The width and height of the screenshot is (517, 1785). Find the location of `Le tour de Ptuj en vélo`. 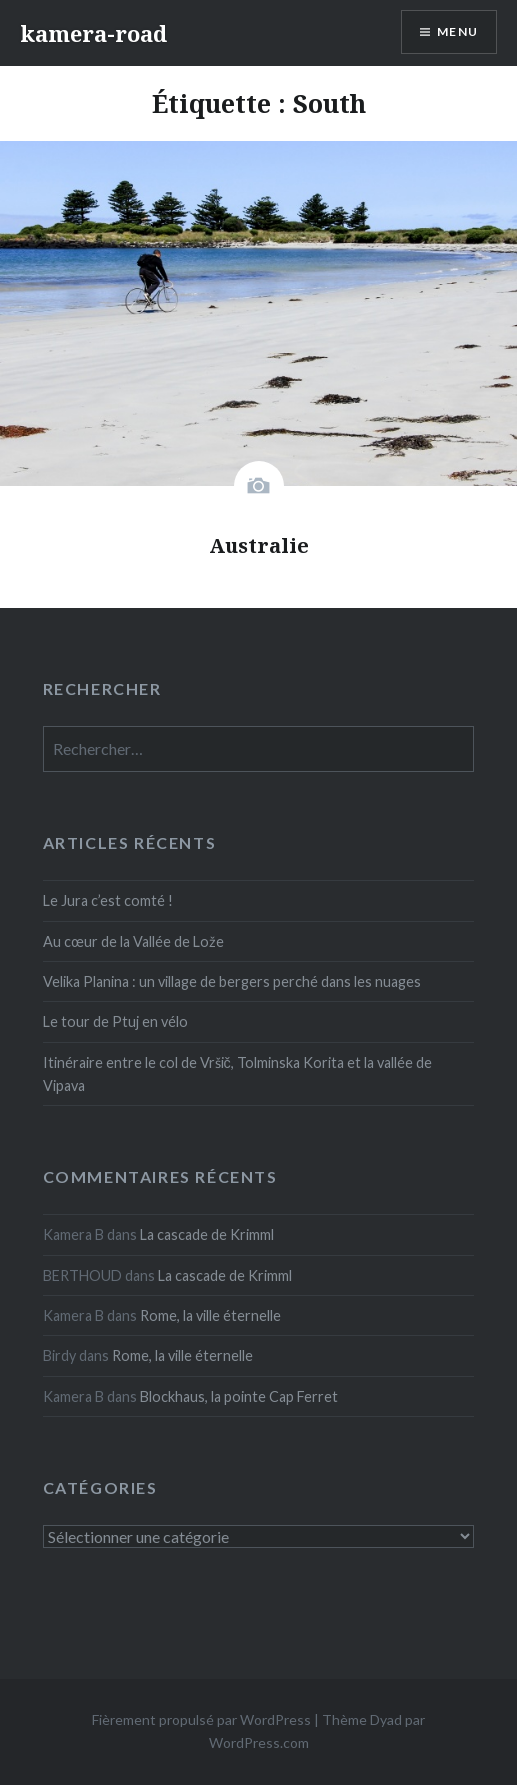

Le tour de Ptuj en vélo is located at coordinates (115, 1021).